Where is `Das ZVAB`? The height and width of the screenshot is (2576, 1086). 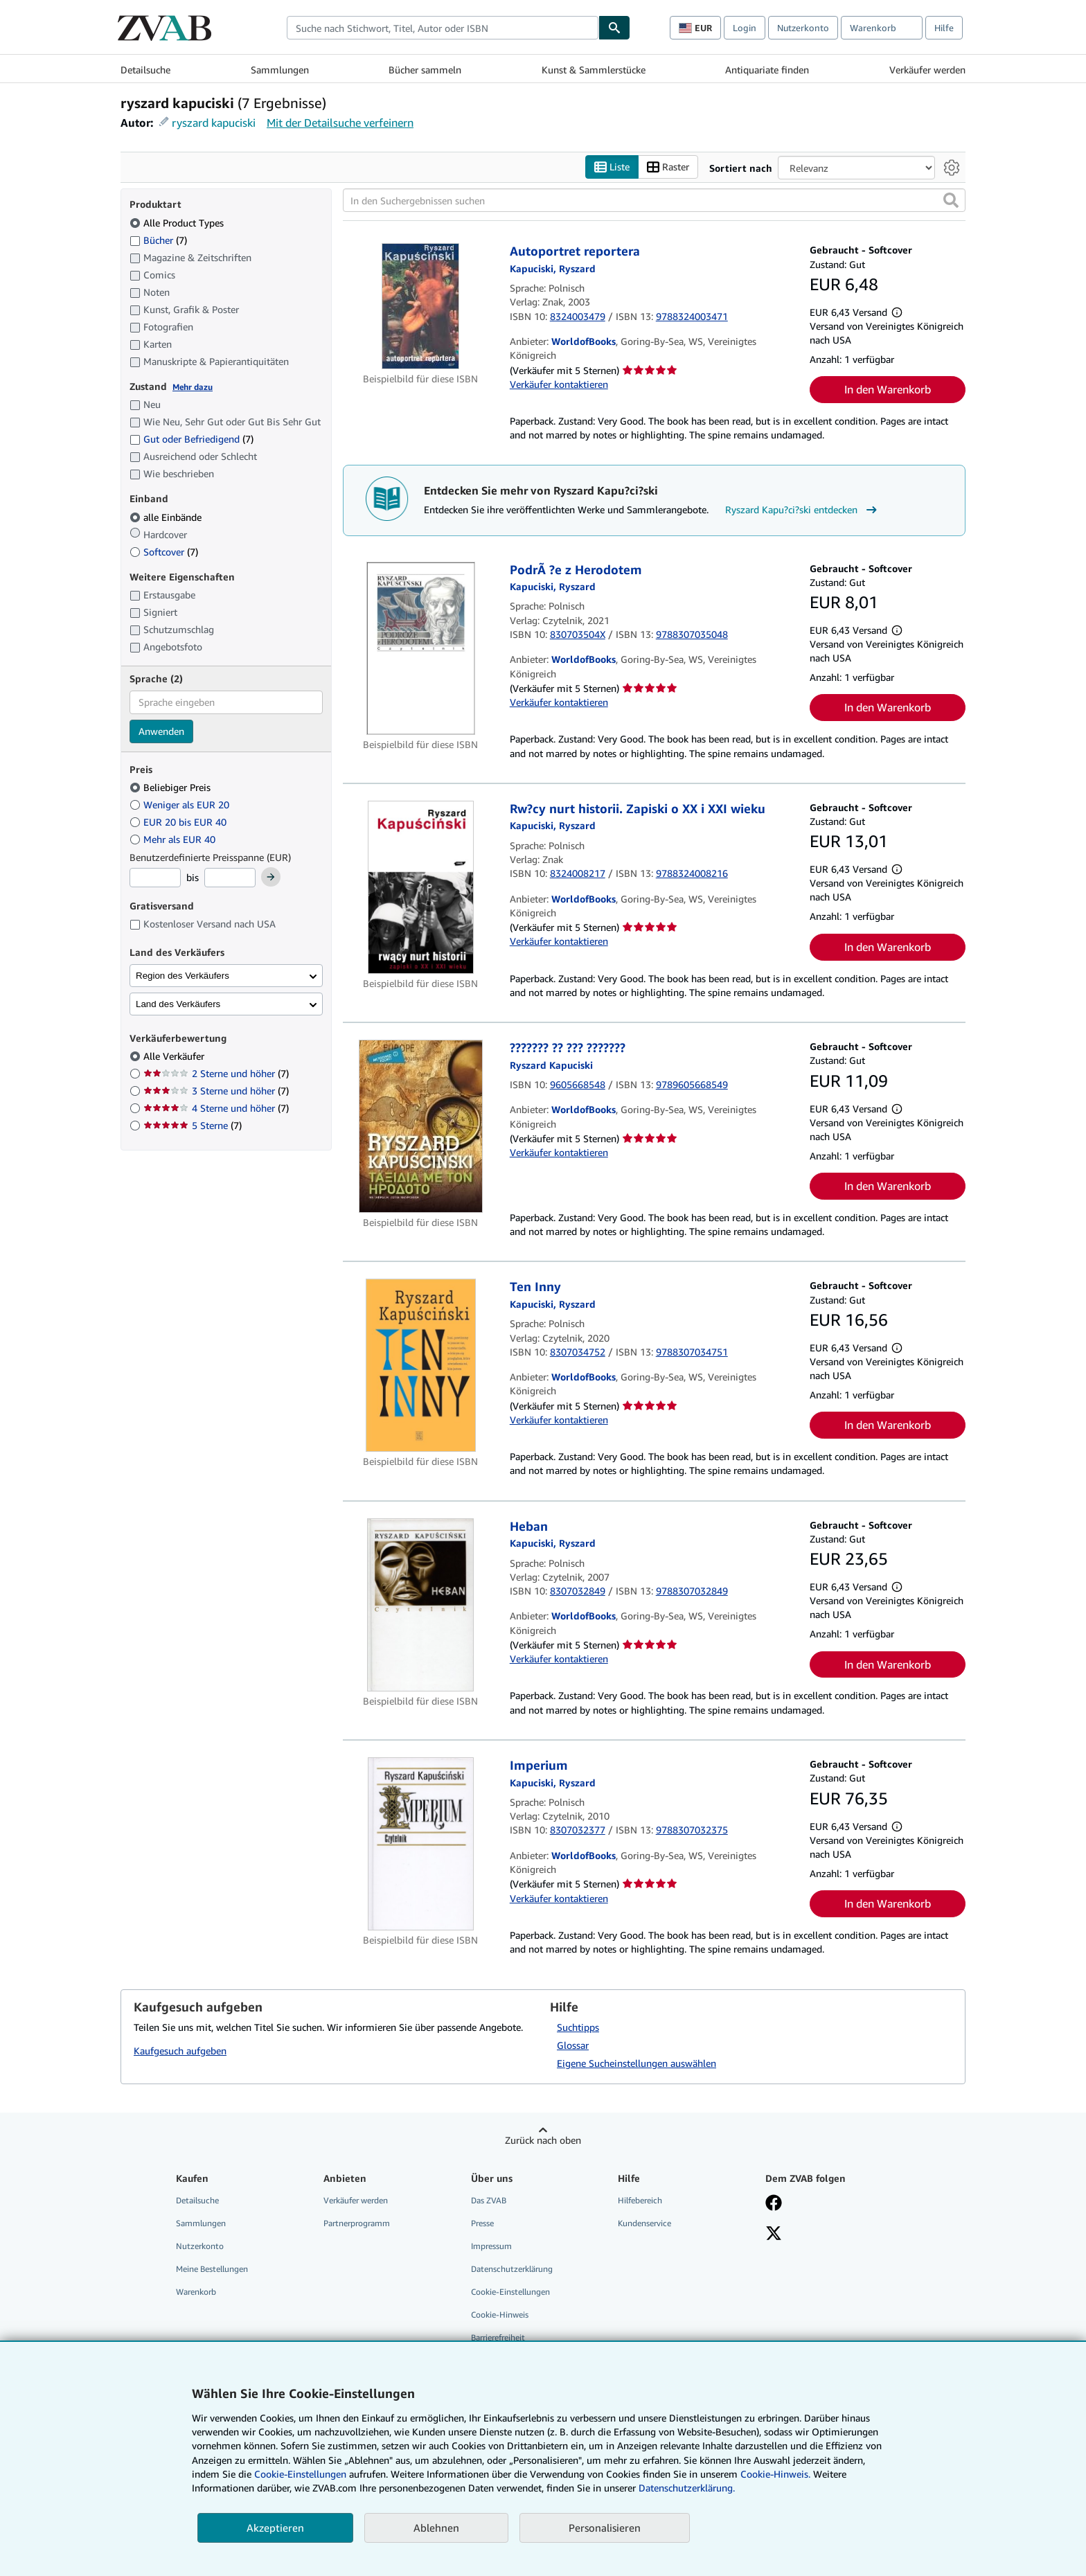
Das ZVAB is located at coordinates (488, 2200).